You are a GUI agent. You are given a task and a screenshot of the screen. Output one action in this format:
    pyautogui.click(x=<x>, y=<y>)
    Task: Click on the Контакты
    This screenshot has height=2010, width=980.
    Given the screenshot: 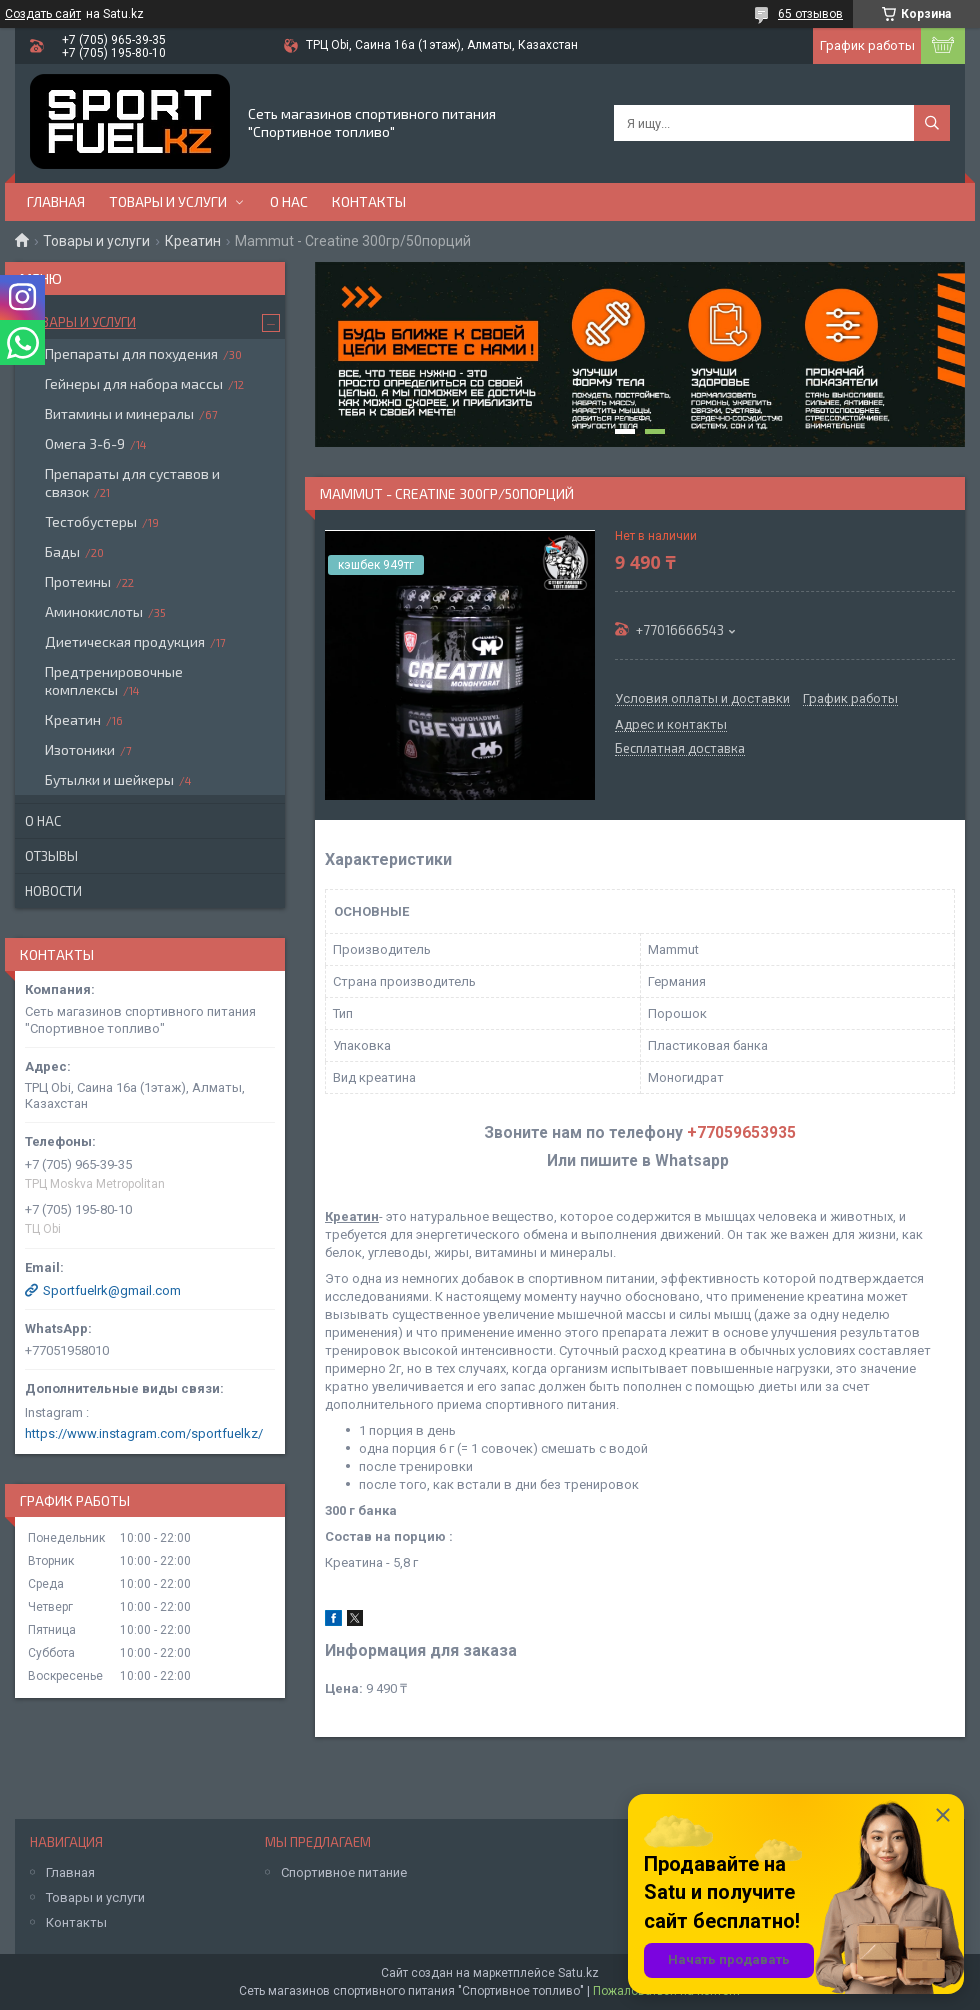 What is the action you would take?
    pyautogui.click(x=369, y=201)
    